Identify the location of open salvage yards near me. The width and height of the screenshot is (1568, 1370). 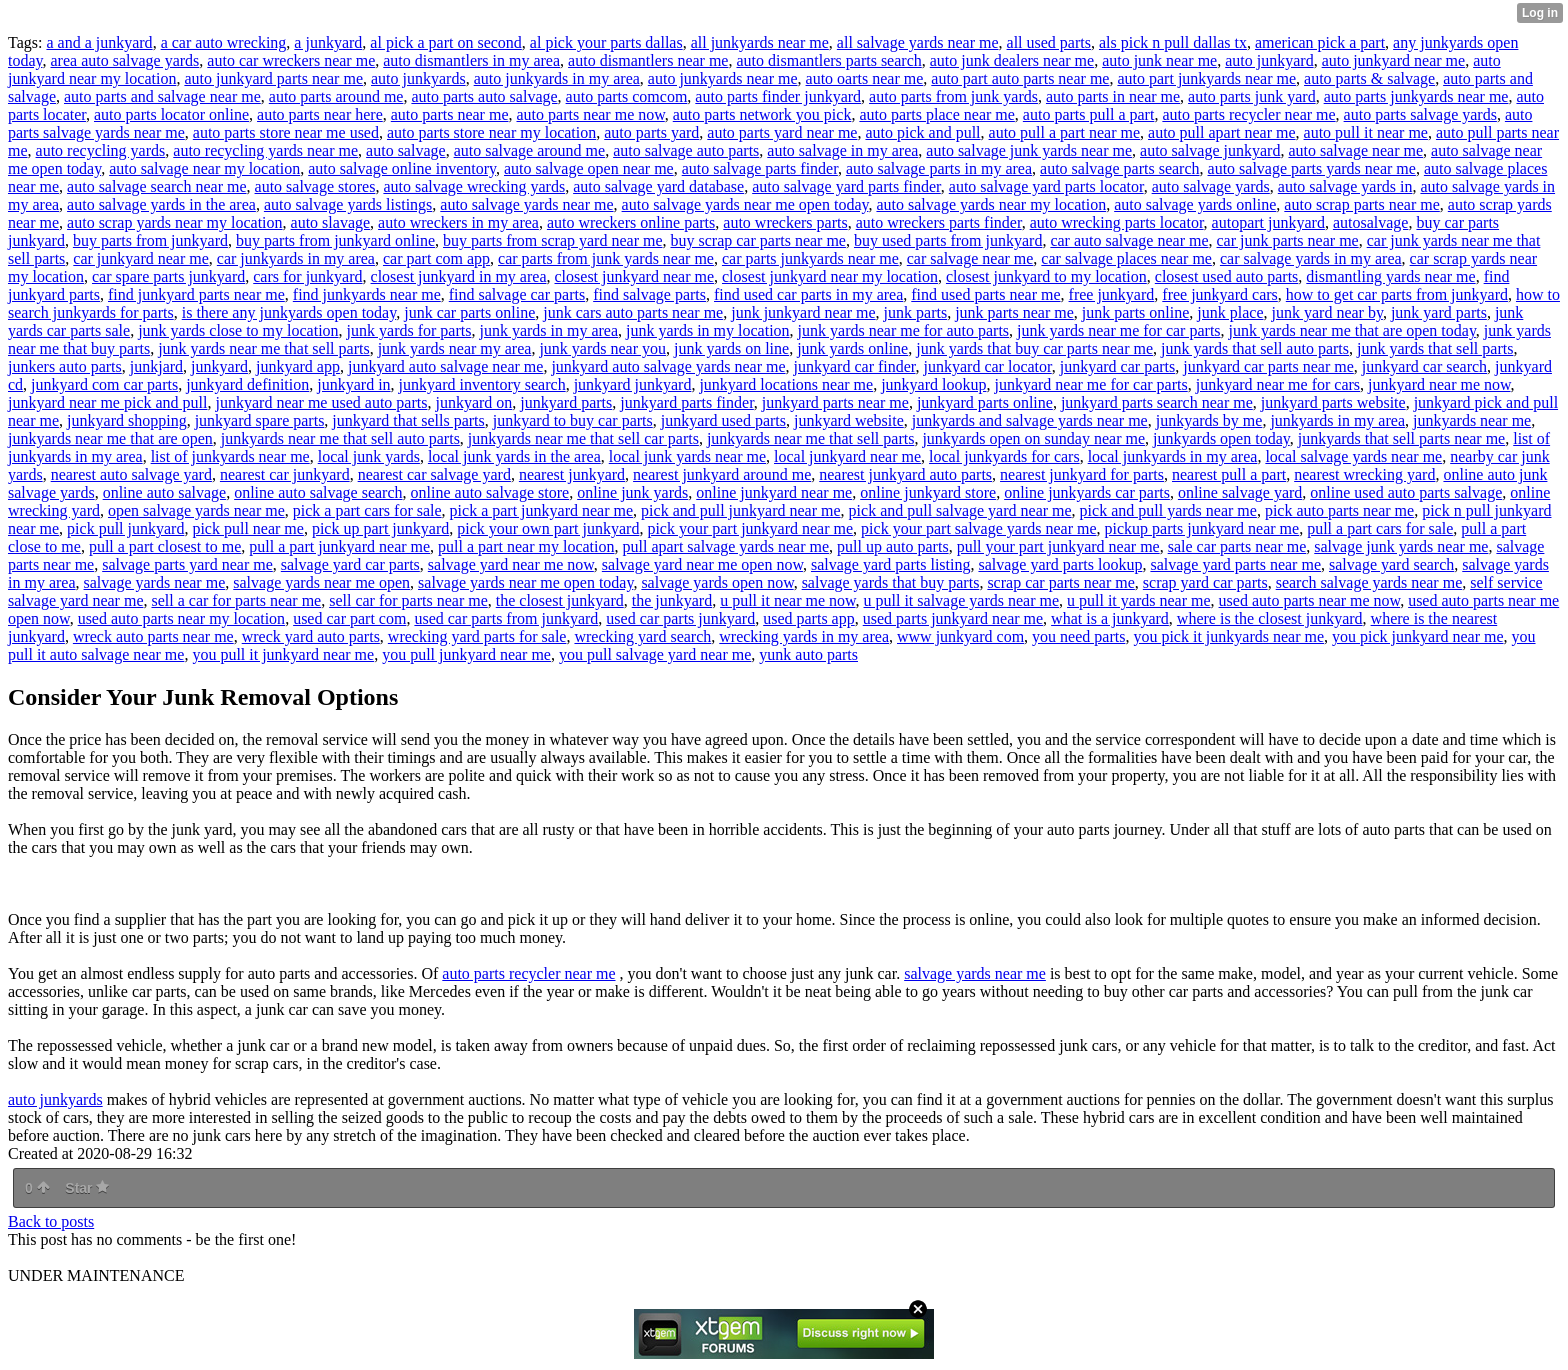
(196, 510).